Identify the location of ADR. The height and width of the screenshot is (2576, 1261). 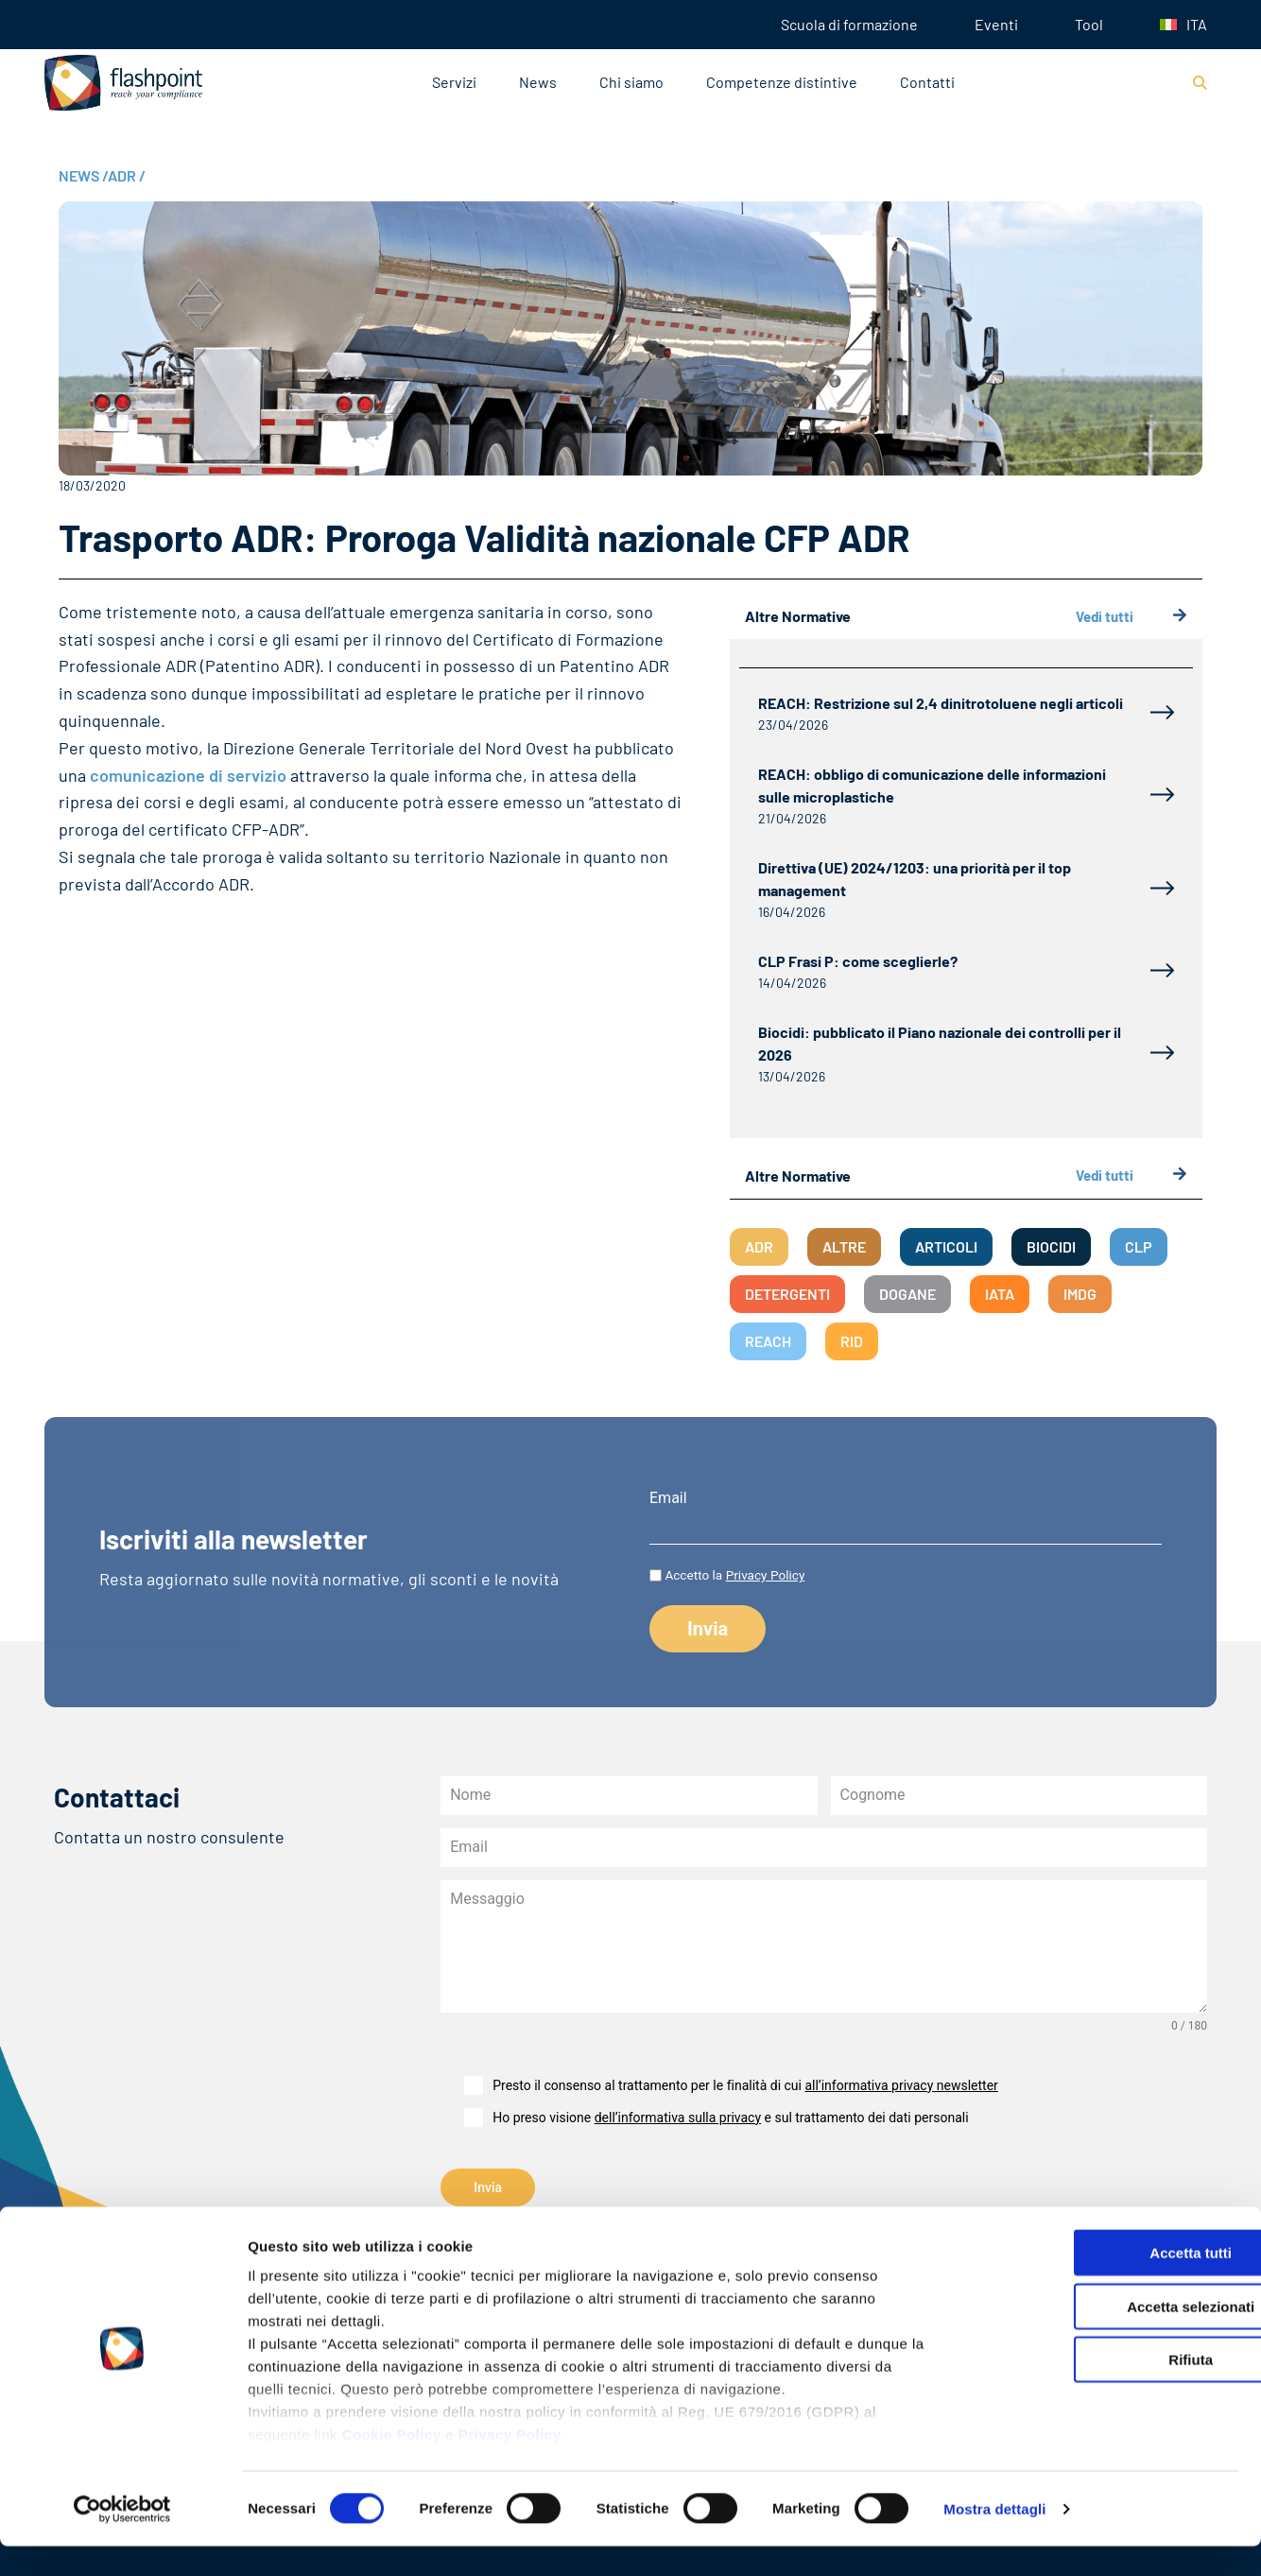
(127, 175).